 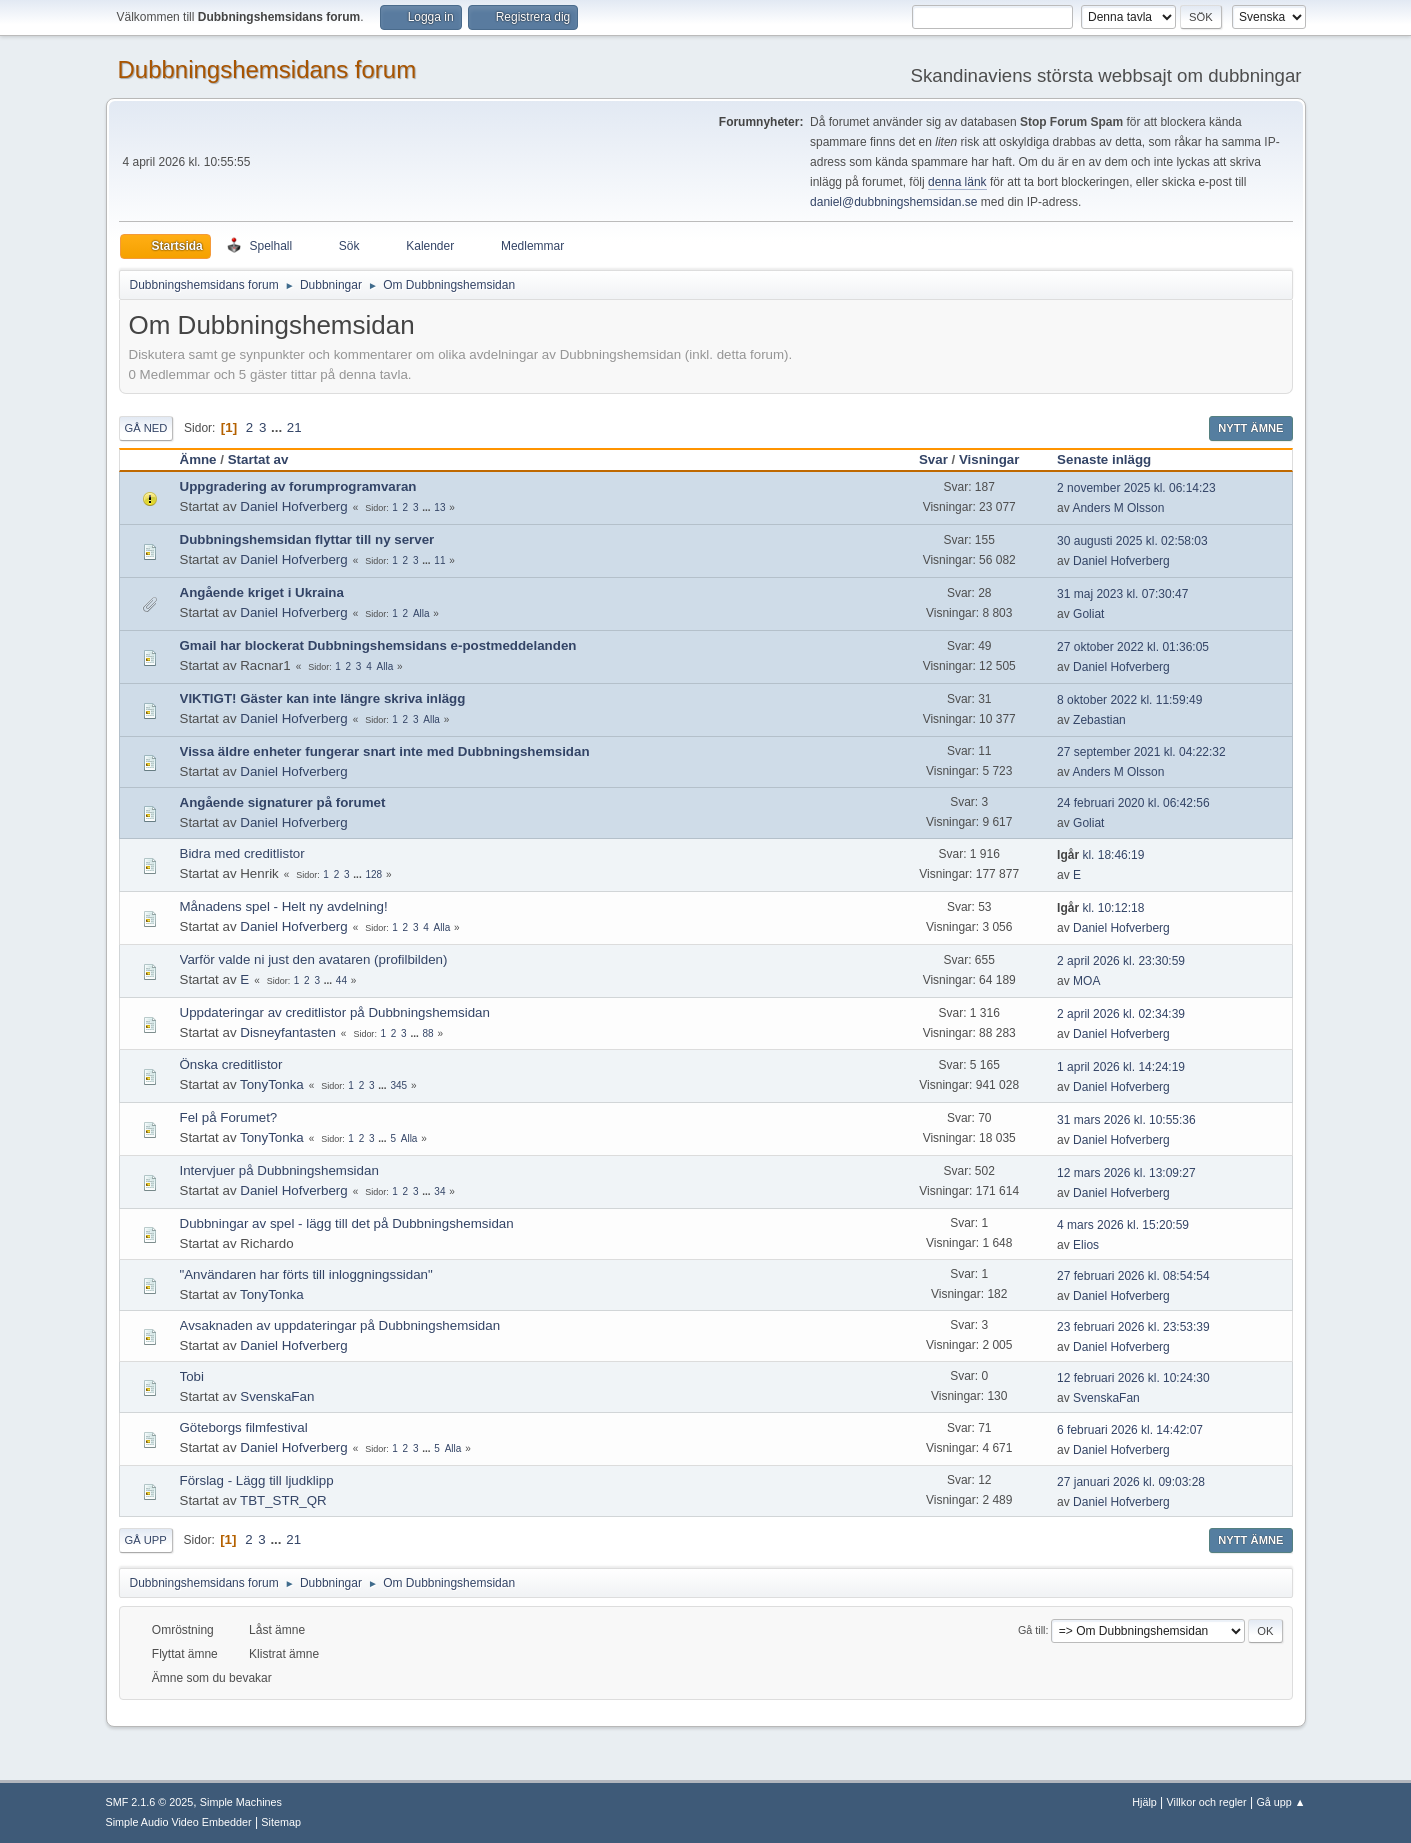 I want to click on 44, so click(x=341, y=980).